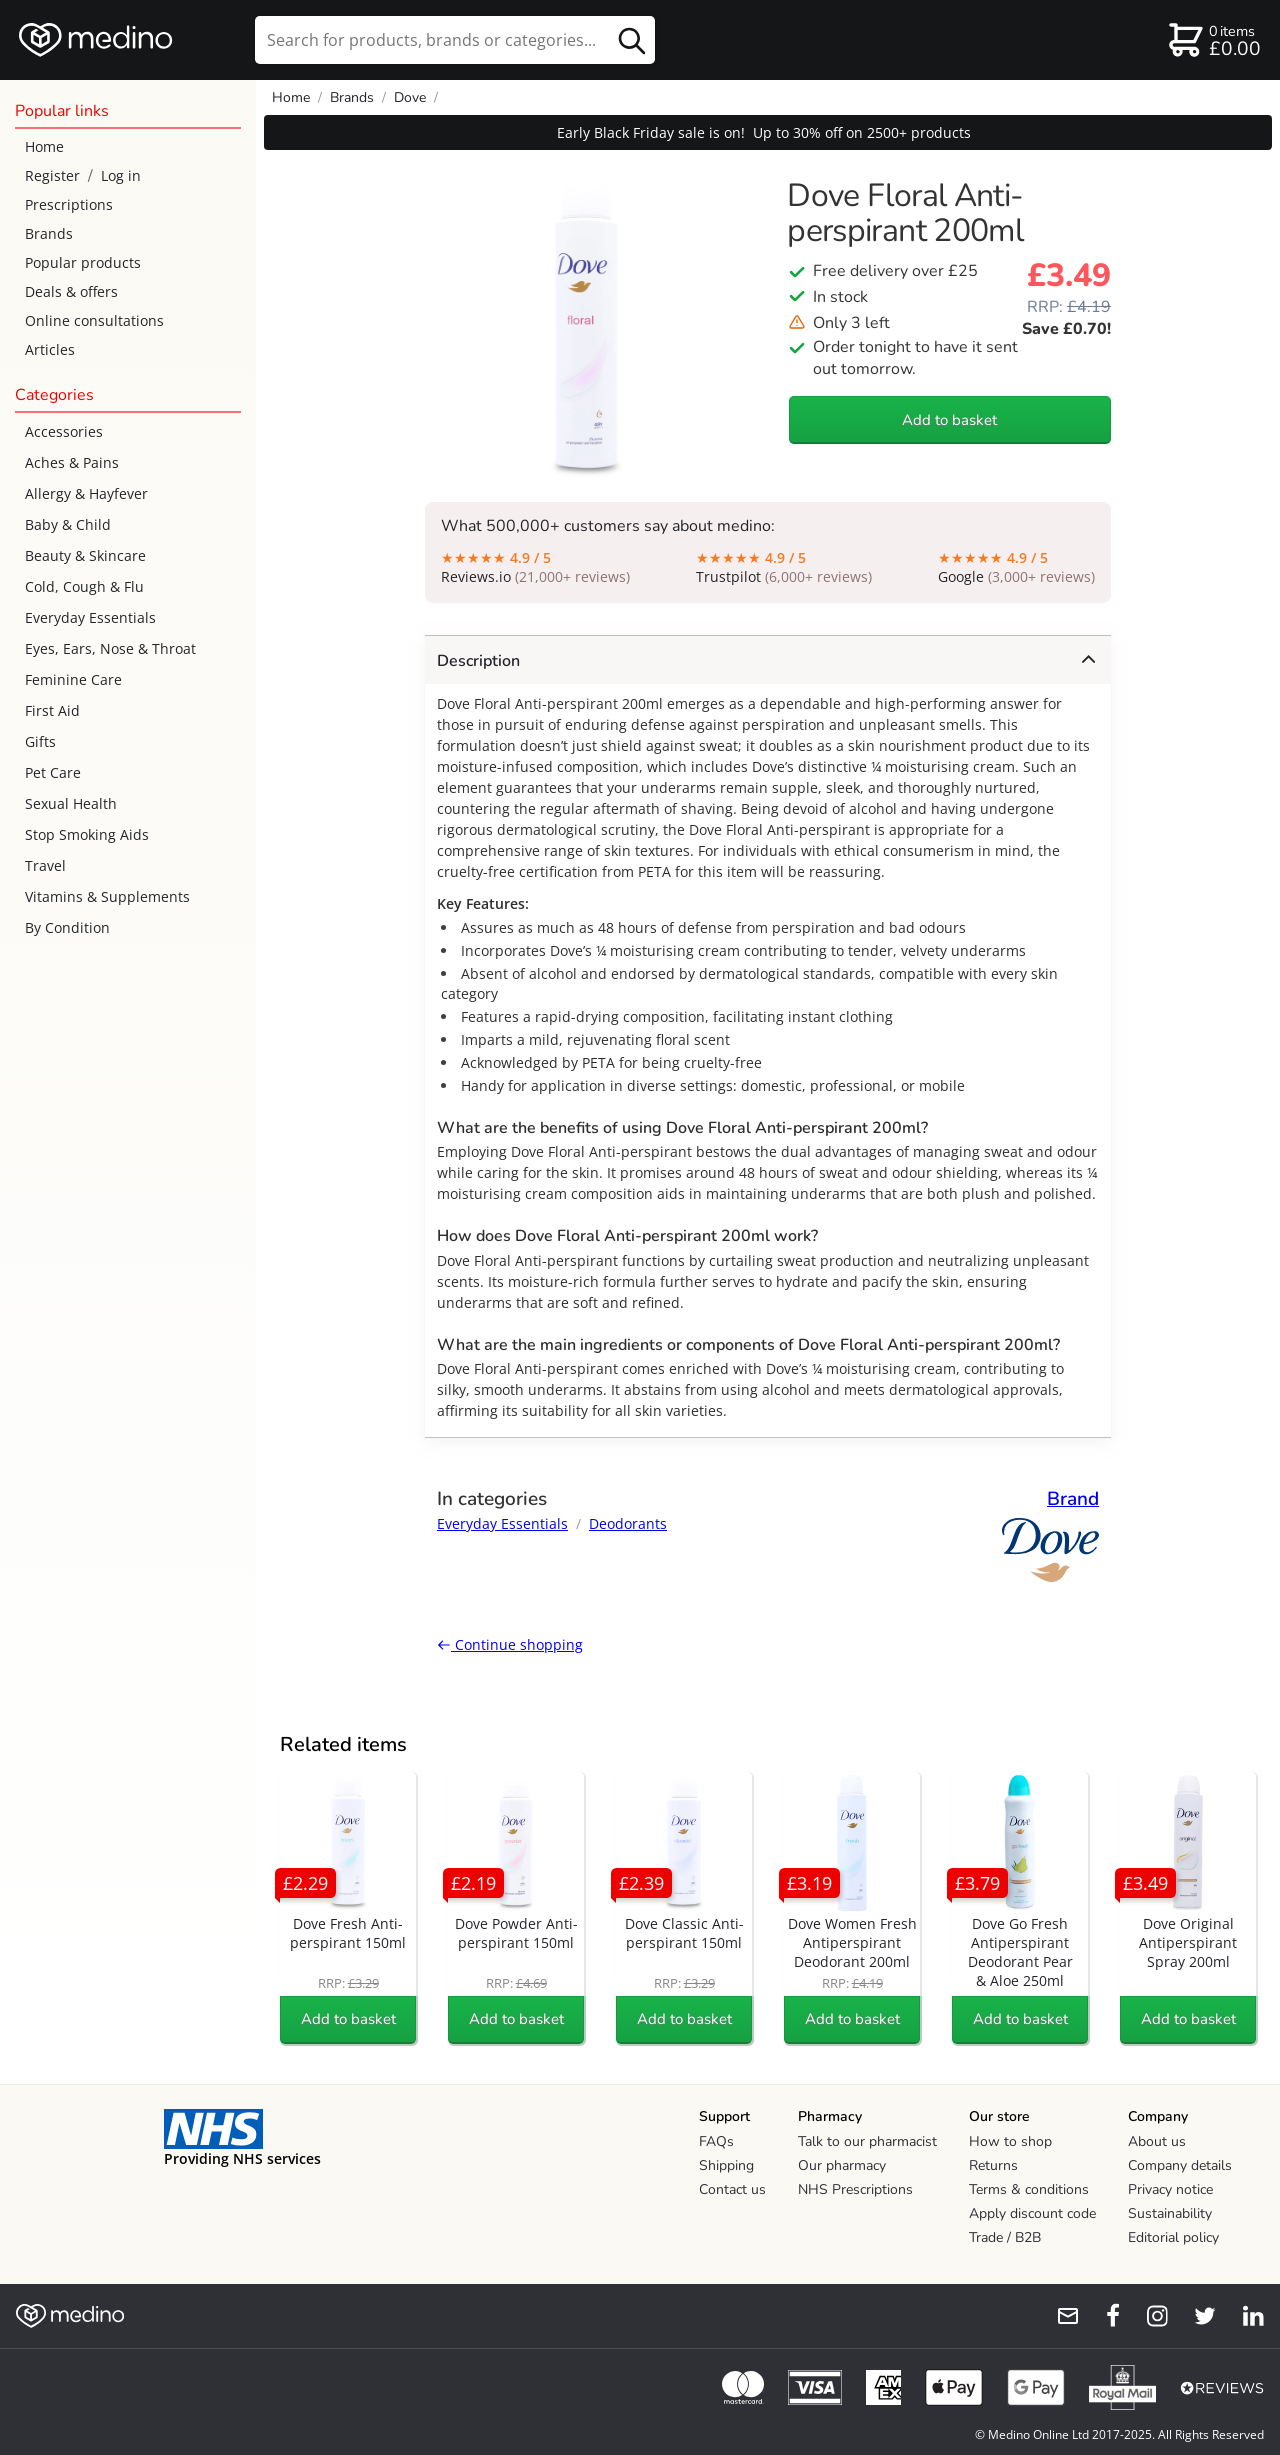 This screenshot has width=1280, height=2455. What do you see at coordinates (1005, 2237) in the screenshot?
I see `Trade / B2B` at bounding box center [1005, 2237].